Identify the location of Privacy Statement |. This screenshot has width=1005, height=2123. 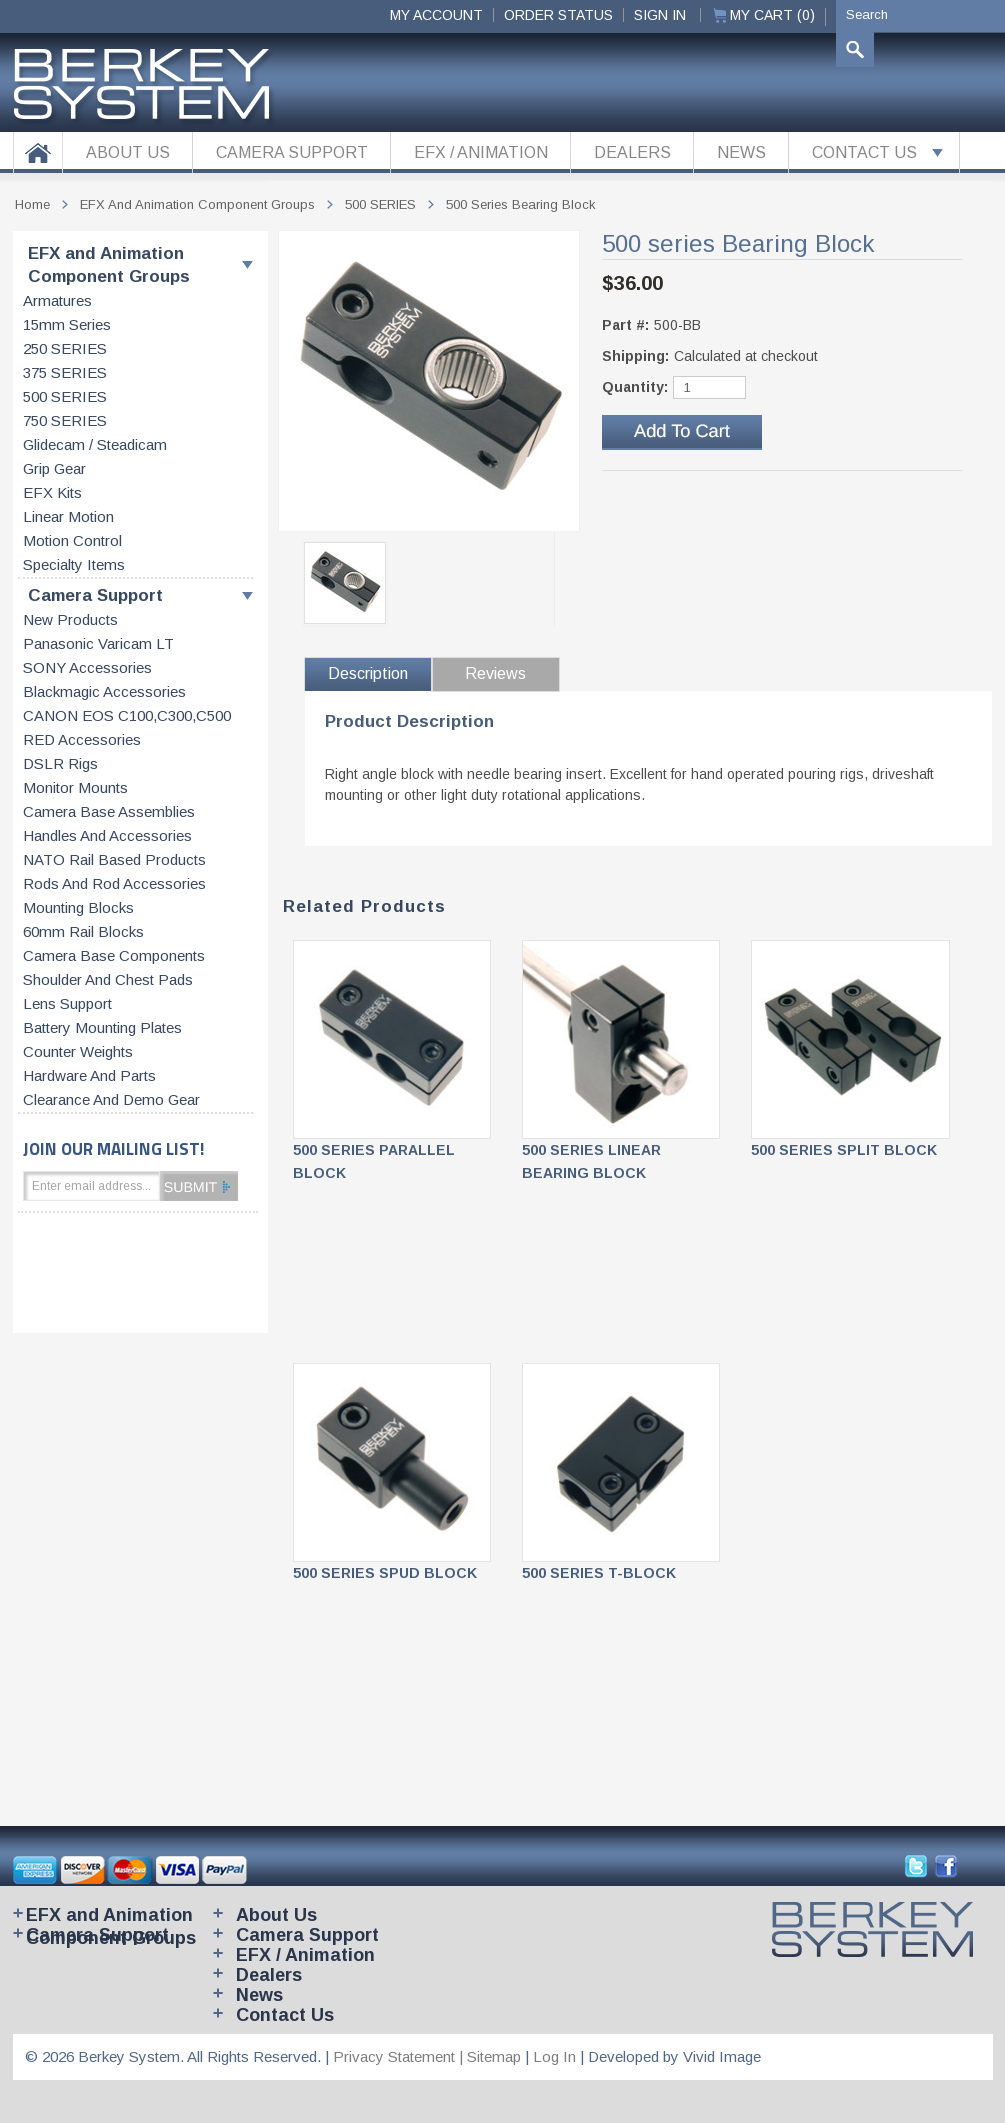
(400, 2056).